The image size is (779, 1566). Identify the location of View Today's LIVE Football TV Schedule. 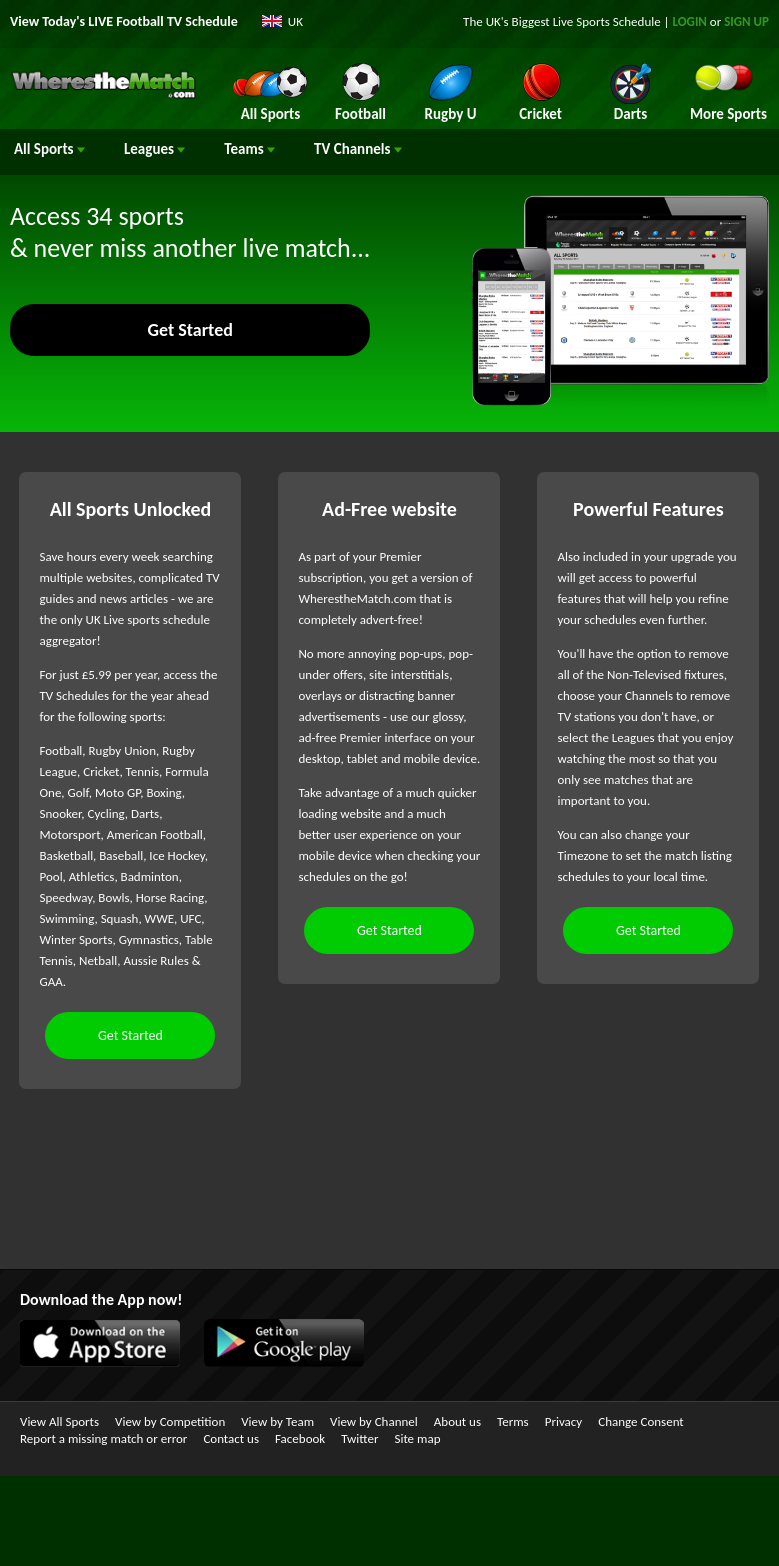
(124, 21).